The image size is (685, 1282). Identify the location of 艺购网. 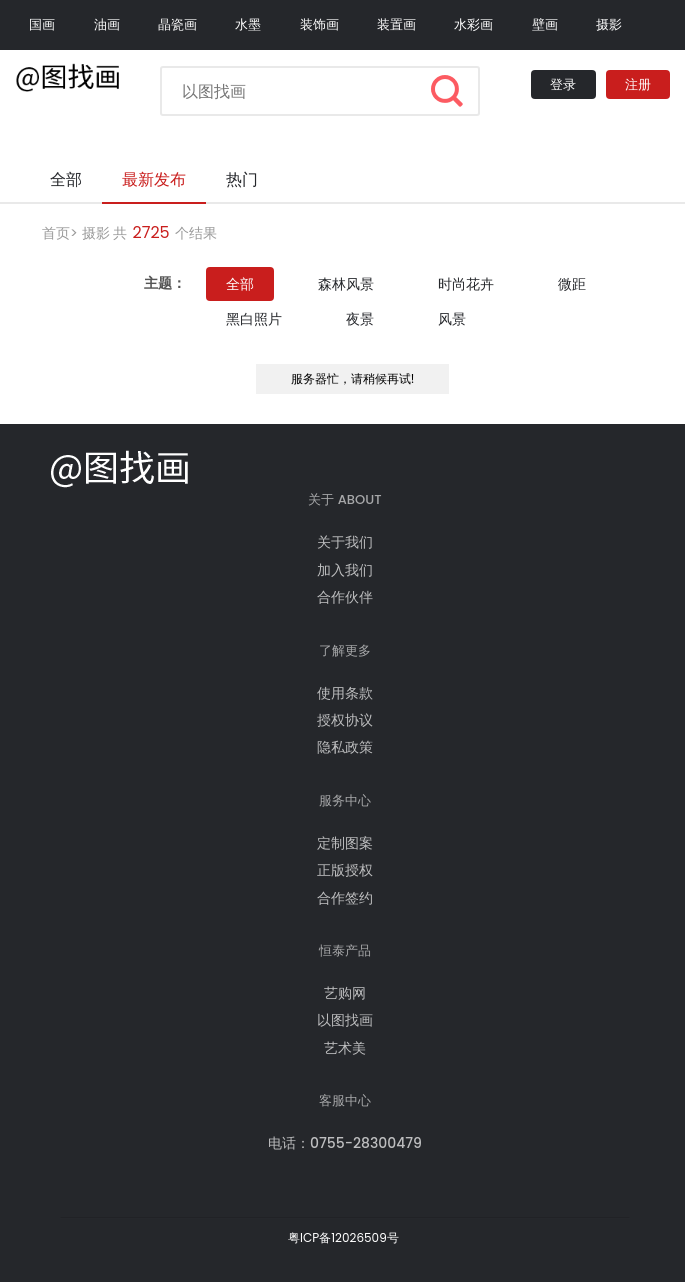
(345, 993).